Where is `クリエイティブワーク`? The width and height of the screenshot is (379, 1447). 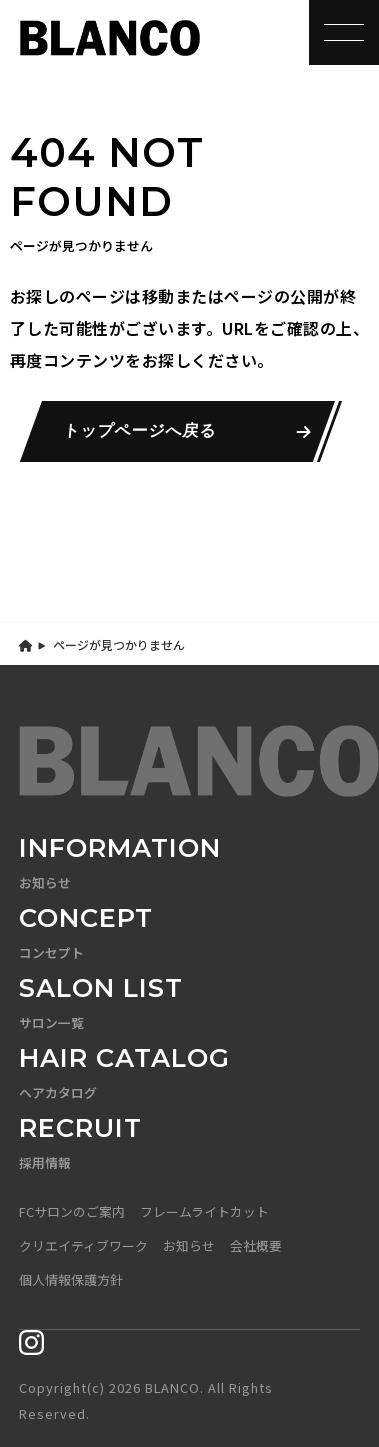
クリエイティブワーク is located at coordinates (83, 1245).